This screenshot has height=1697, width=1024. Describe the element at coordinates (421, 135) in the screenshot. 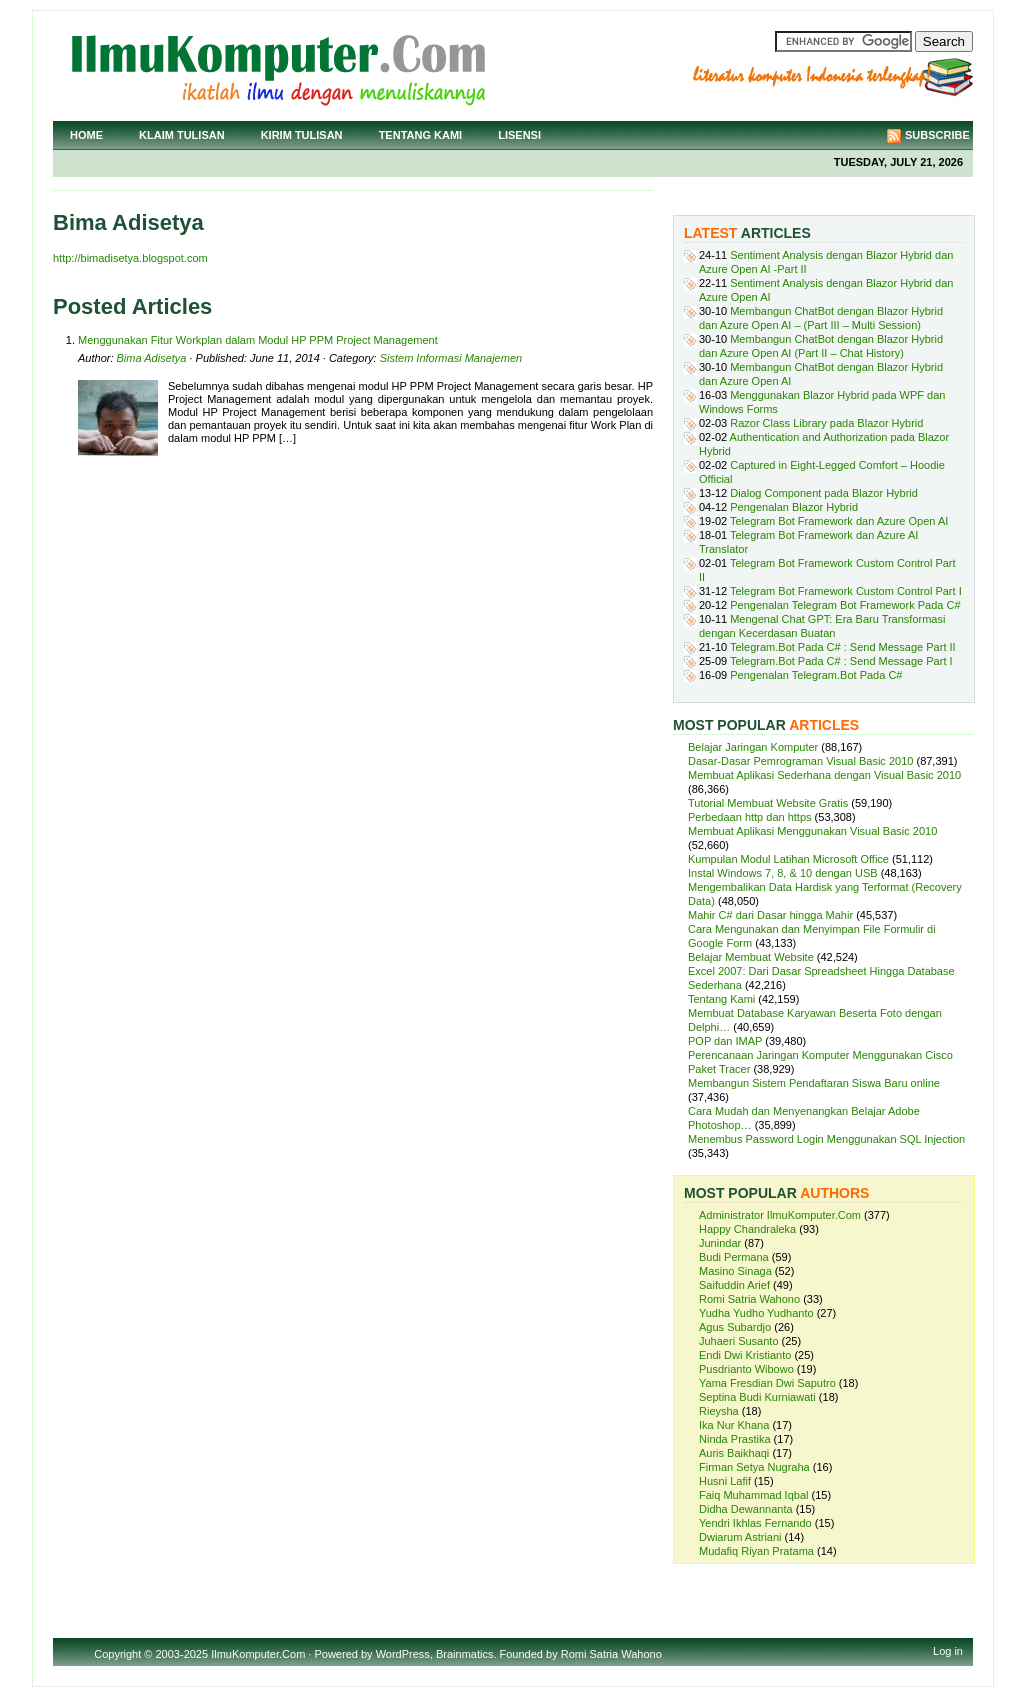

I see `Tentang Kami` at that location.